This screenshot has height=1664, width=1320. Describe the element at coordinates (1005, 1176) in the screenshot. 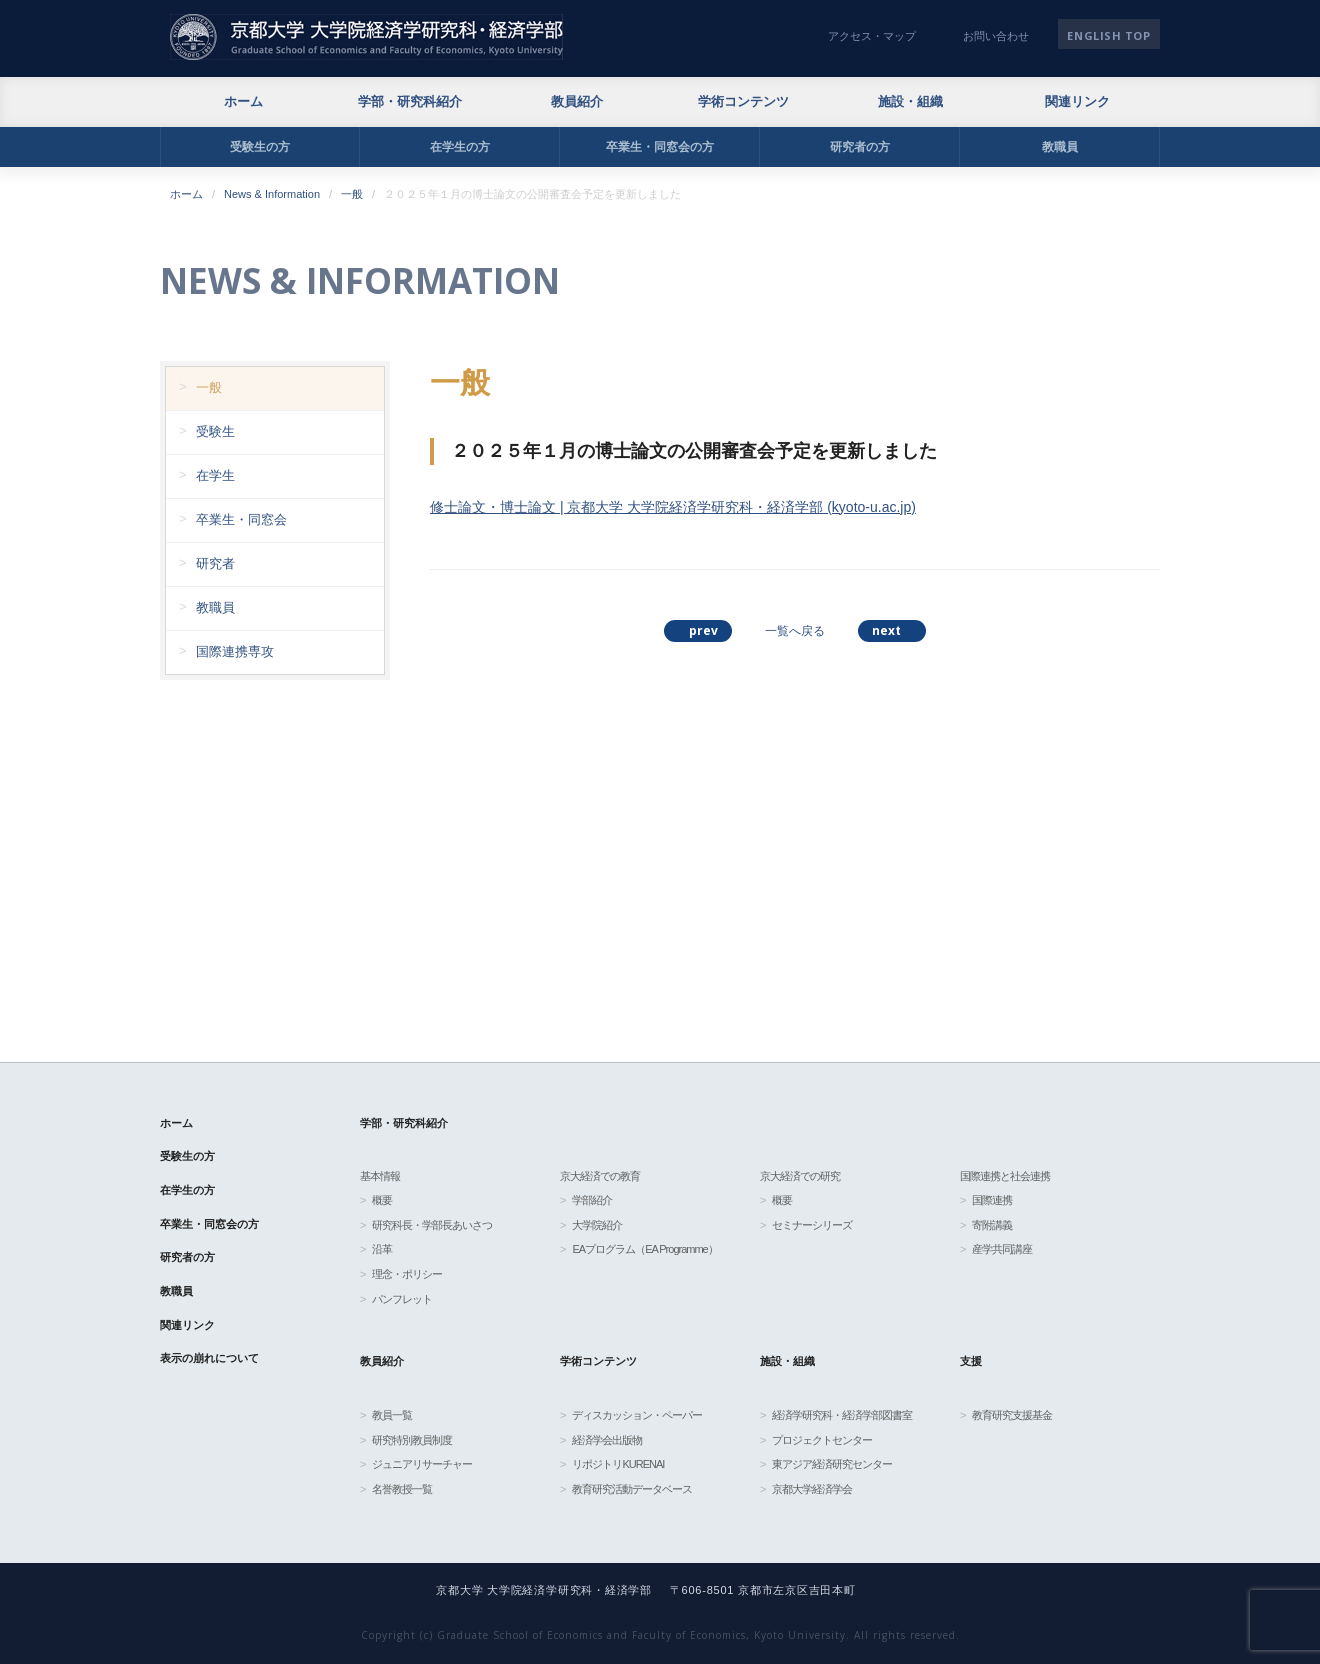

I see `国際連携と社会連携` at that location.